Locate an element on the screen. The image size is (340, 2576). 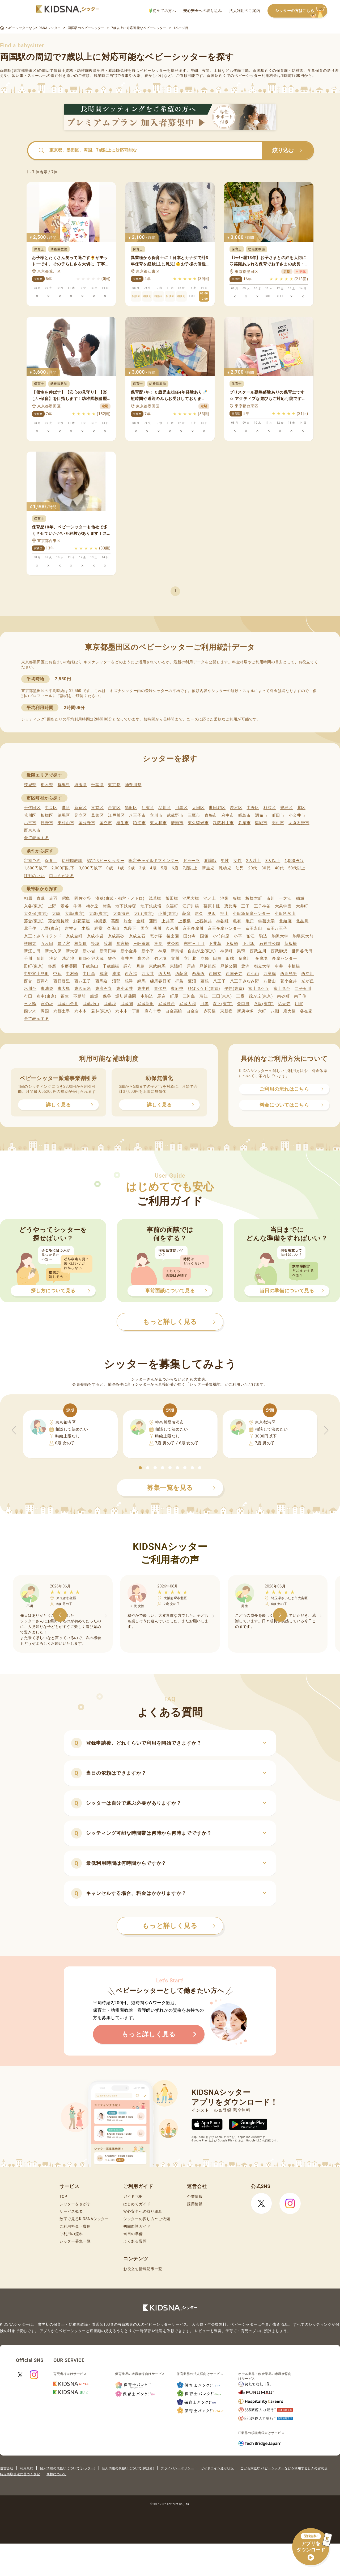
武蔵小金井 is located at coordinates (68, 1003).